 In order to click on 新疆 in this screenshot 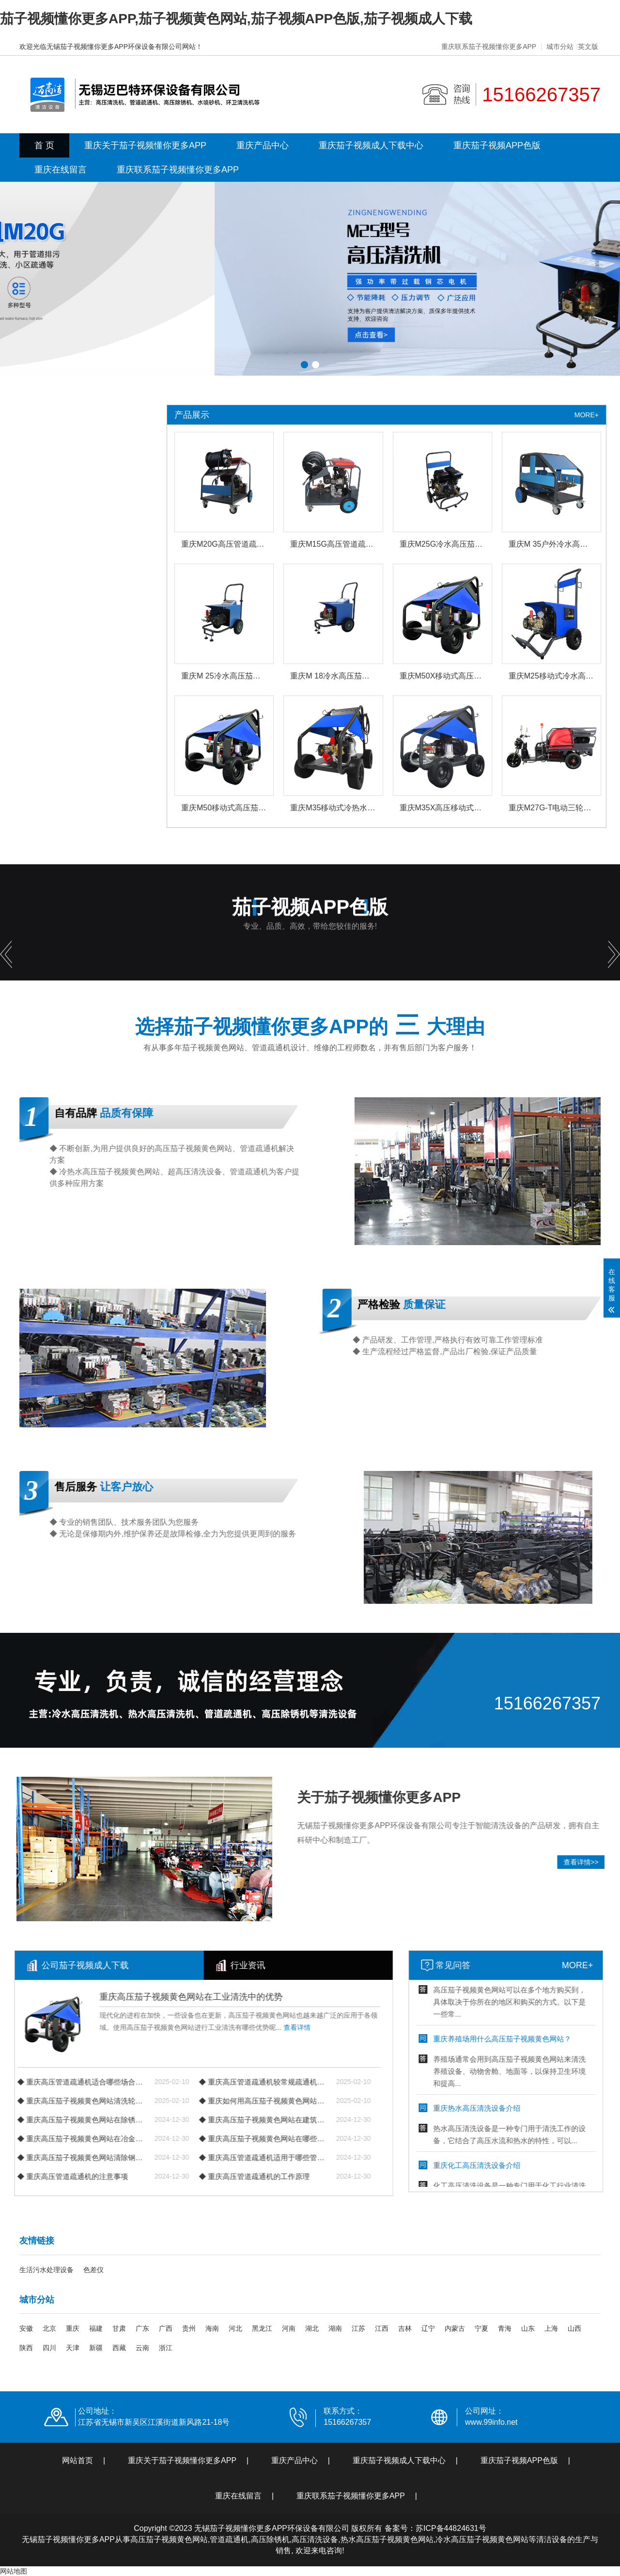, I will do `click(96, 2348)`.